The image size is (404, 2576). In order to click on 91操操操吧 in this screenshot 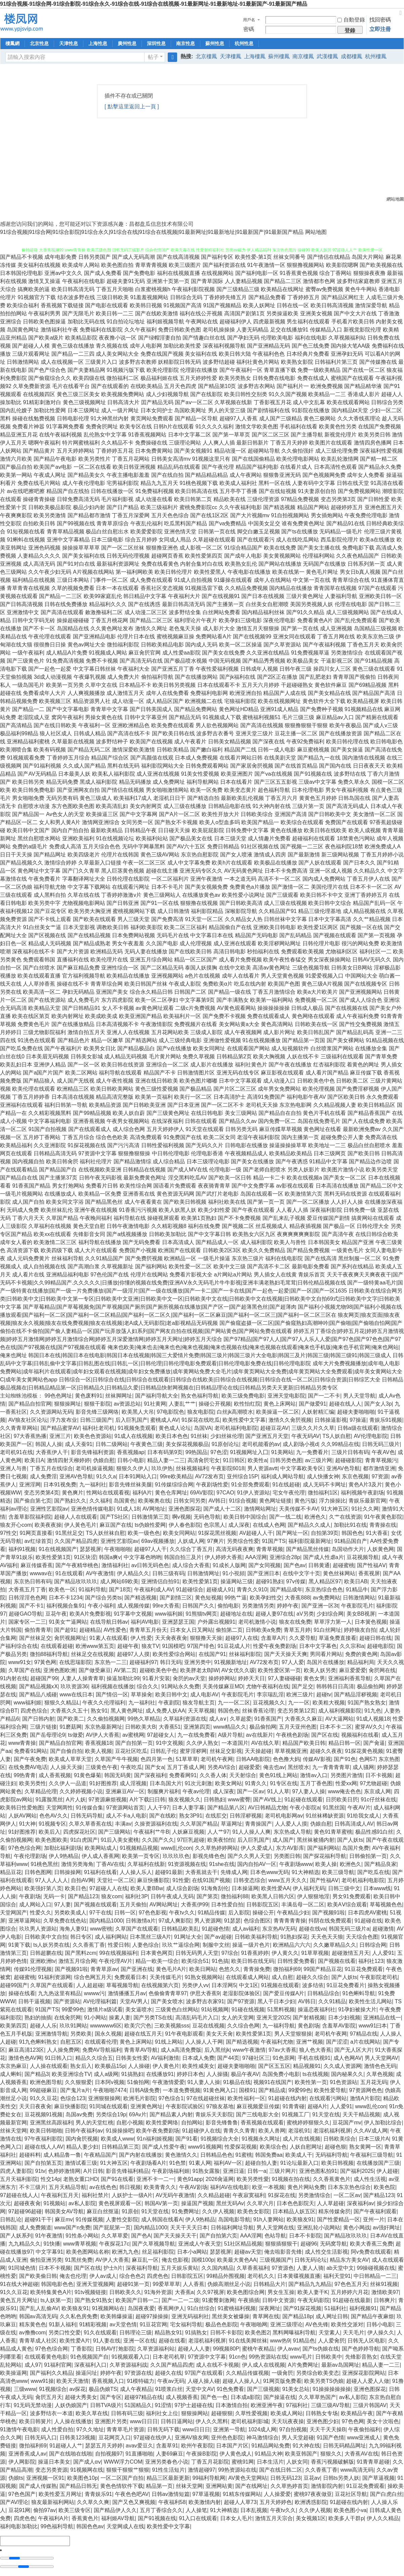, I will do `click(119, 2130)`.